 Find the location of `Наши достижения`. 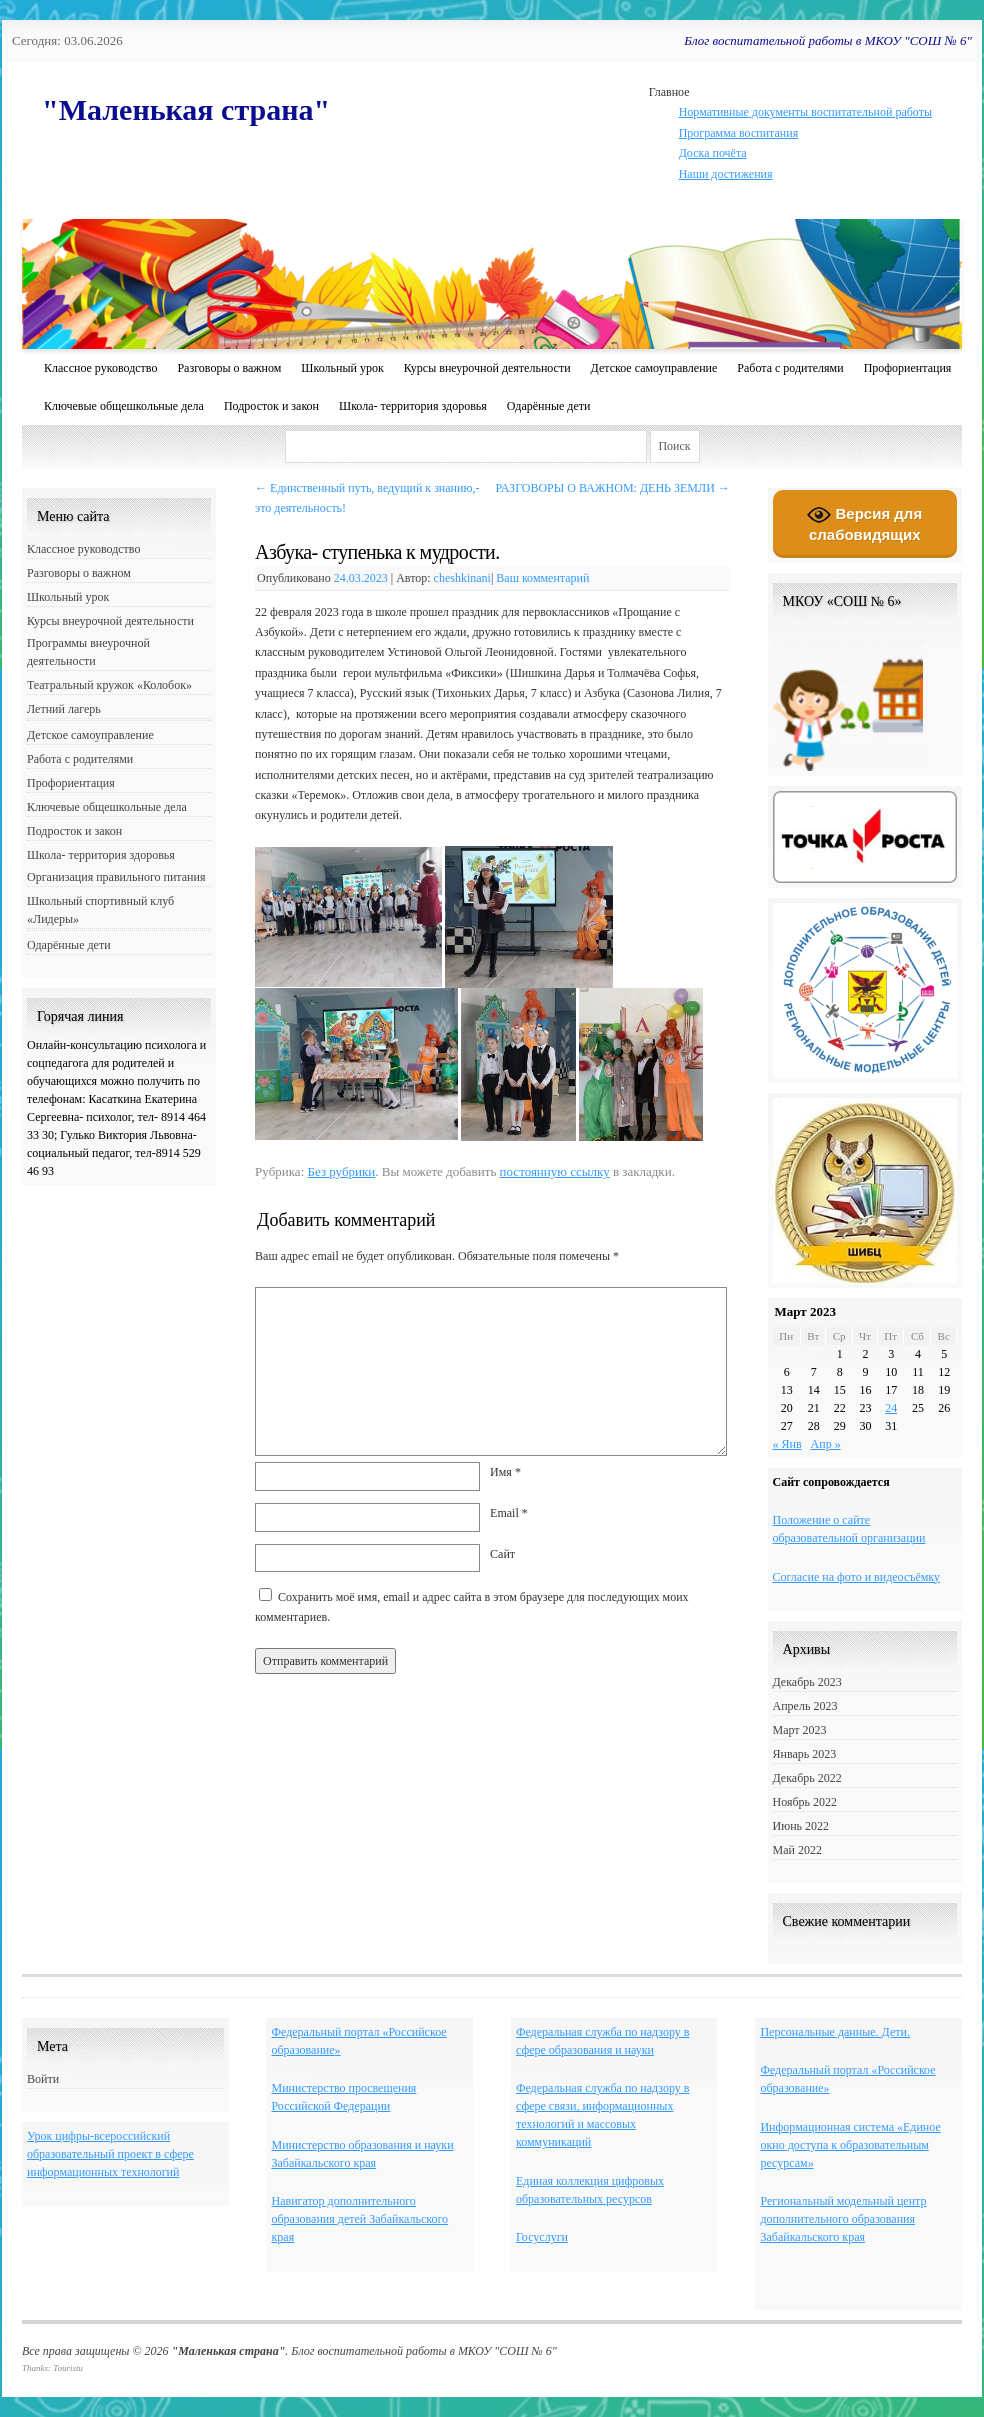

Наши достижения is located at coordinates (726, 174).